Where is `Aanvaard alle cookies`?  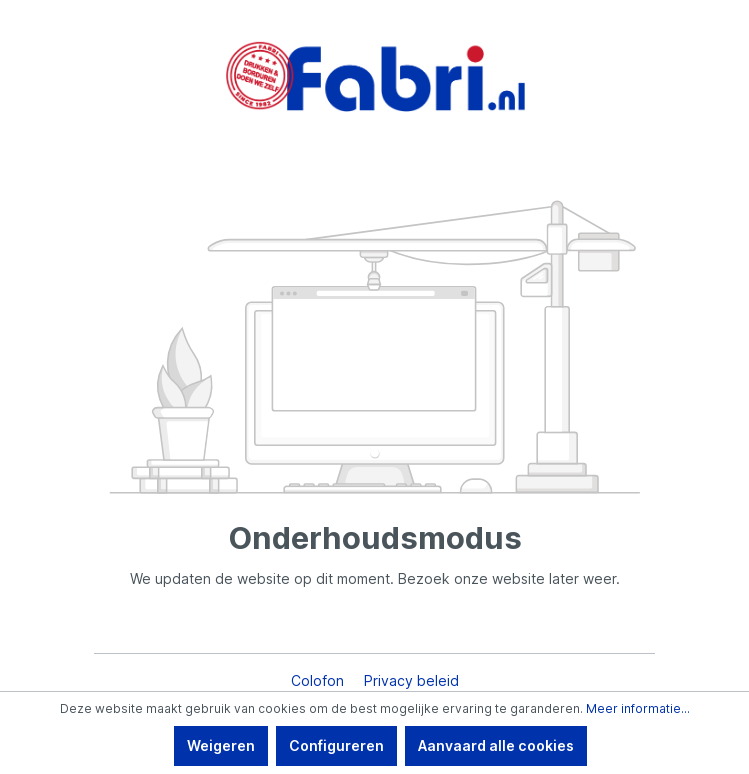
Aanvaard alle cookies is located at coordinates (496, 745).